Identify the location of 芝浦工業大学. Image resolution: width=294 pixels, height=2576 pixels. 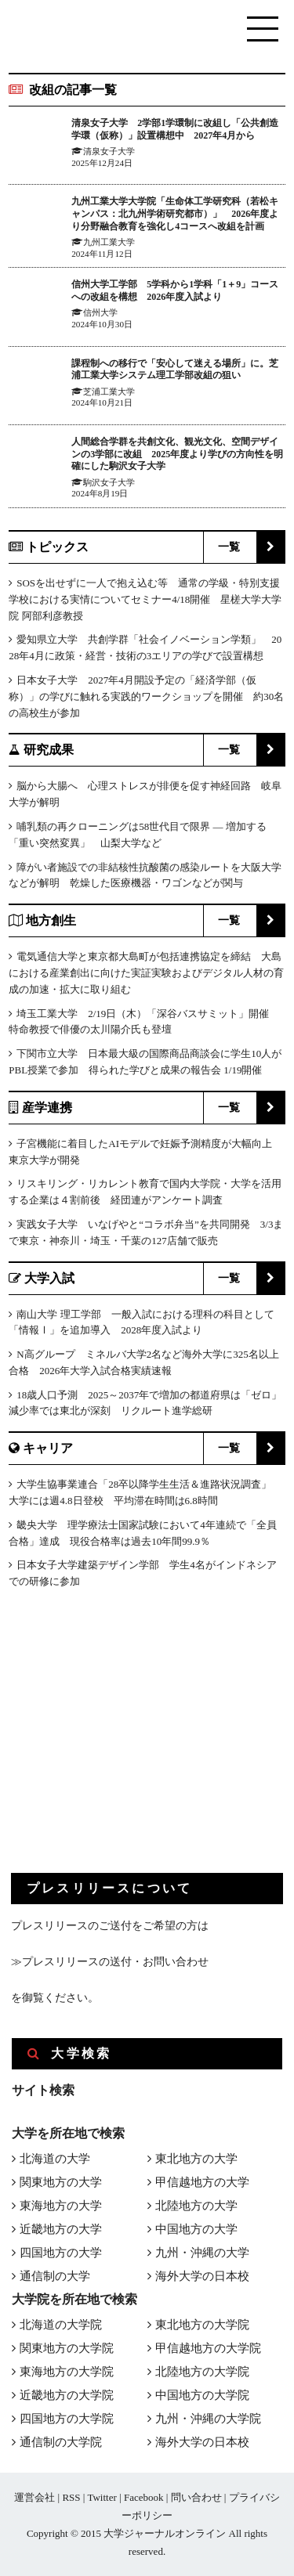
(109, 391).